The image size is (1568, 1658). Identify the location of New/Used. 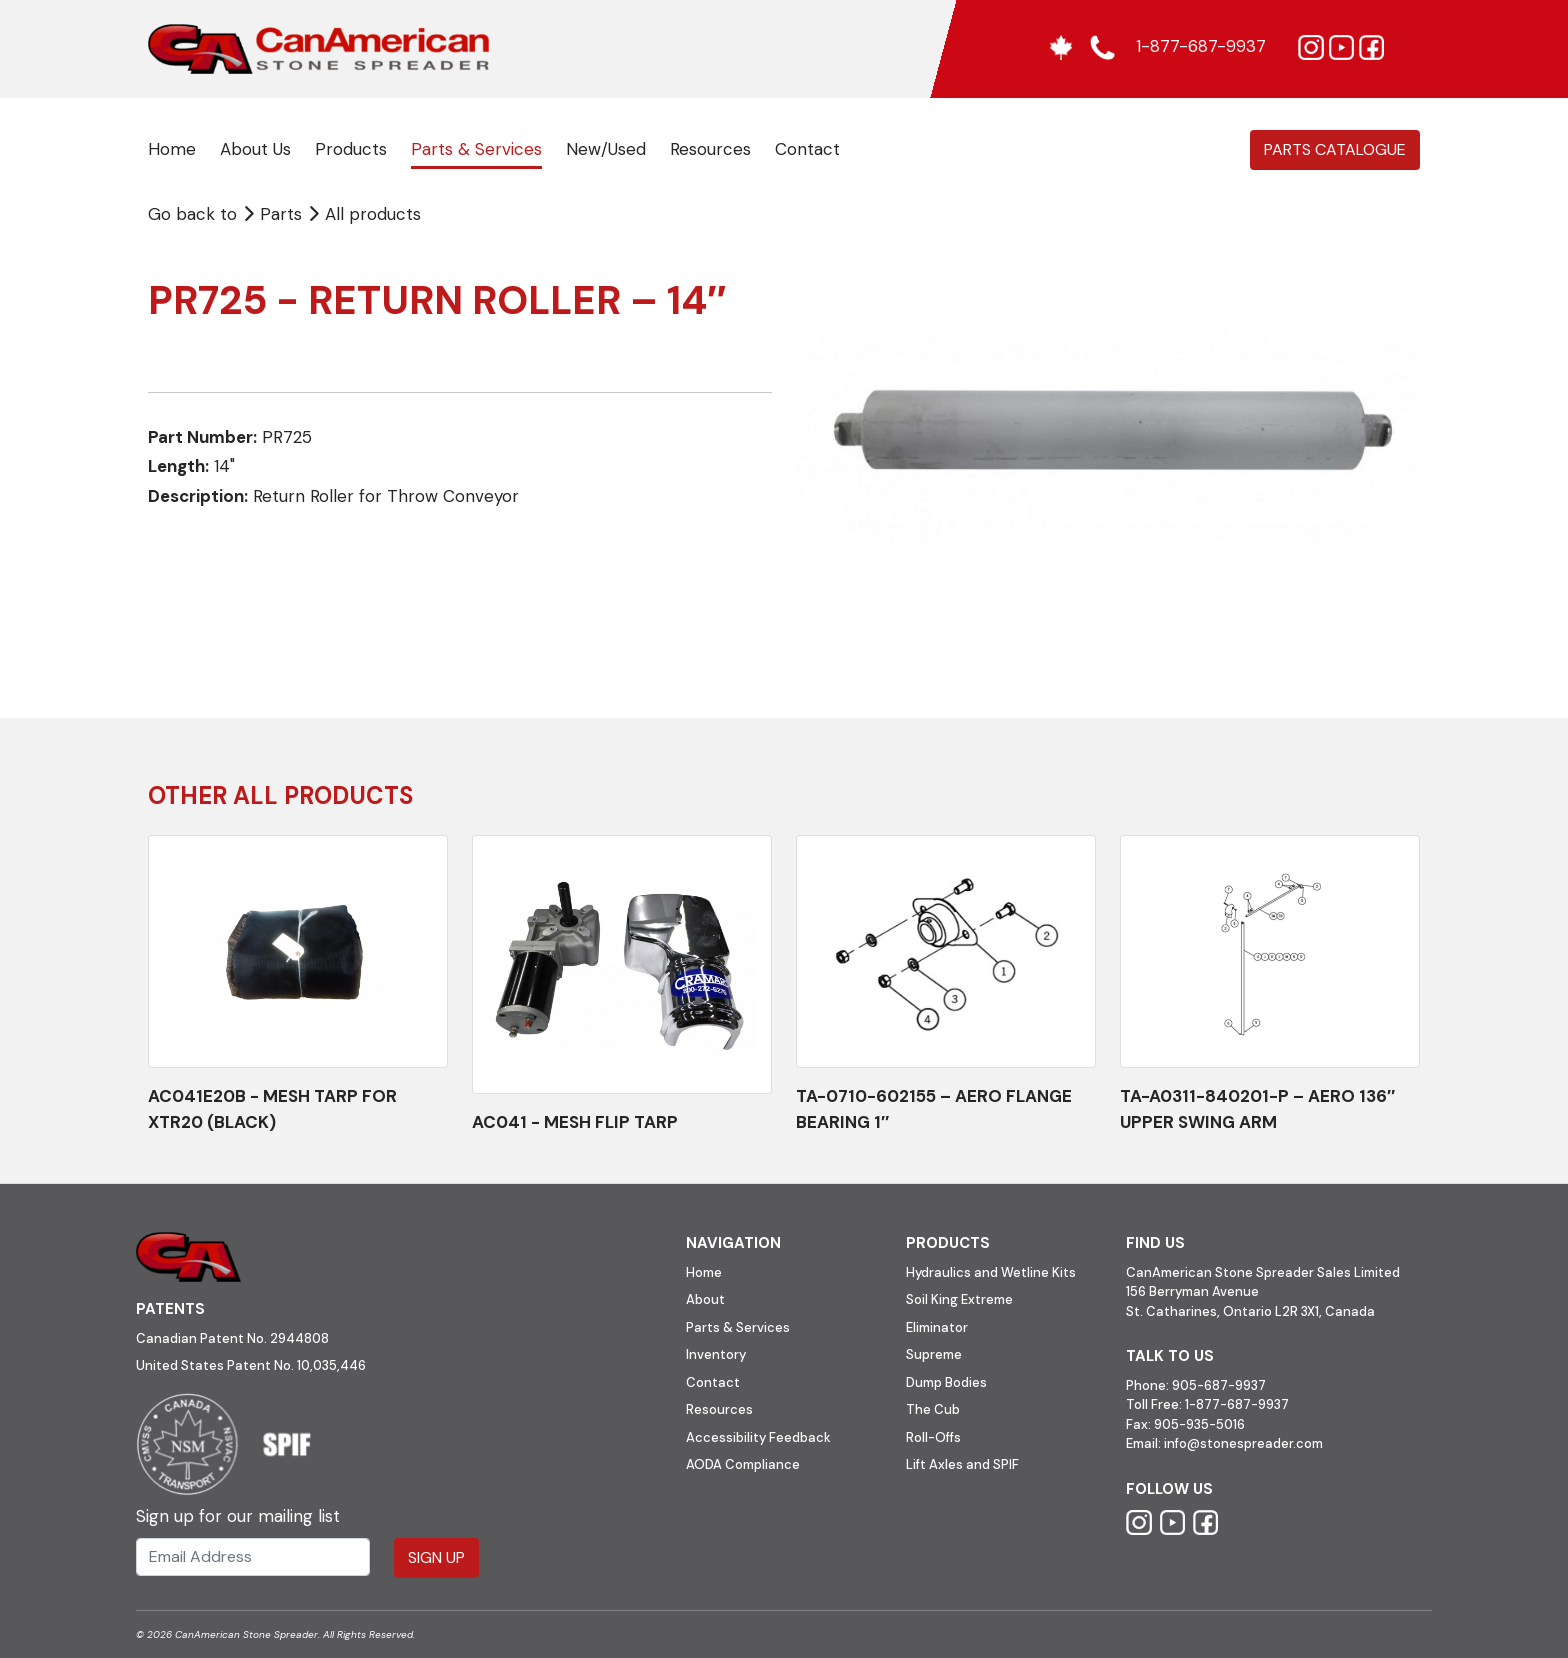
(606, 149).